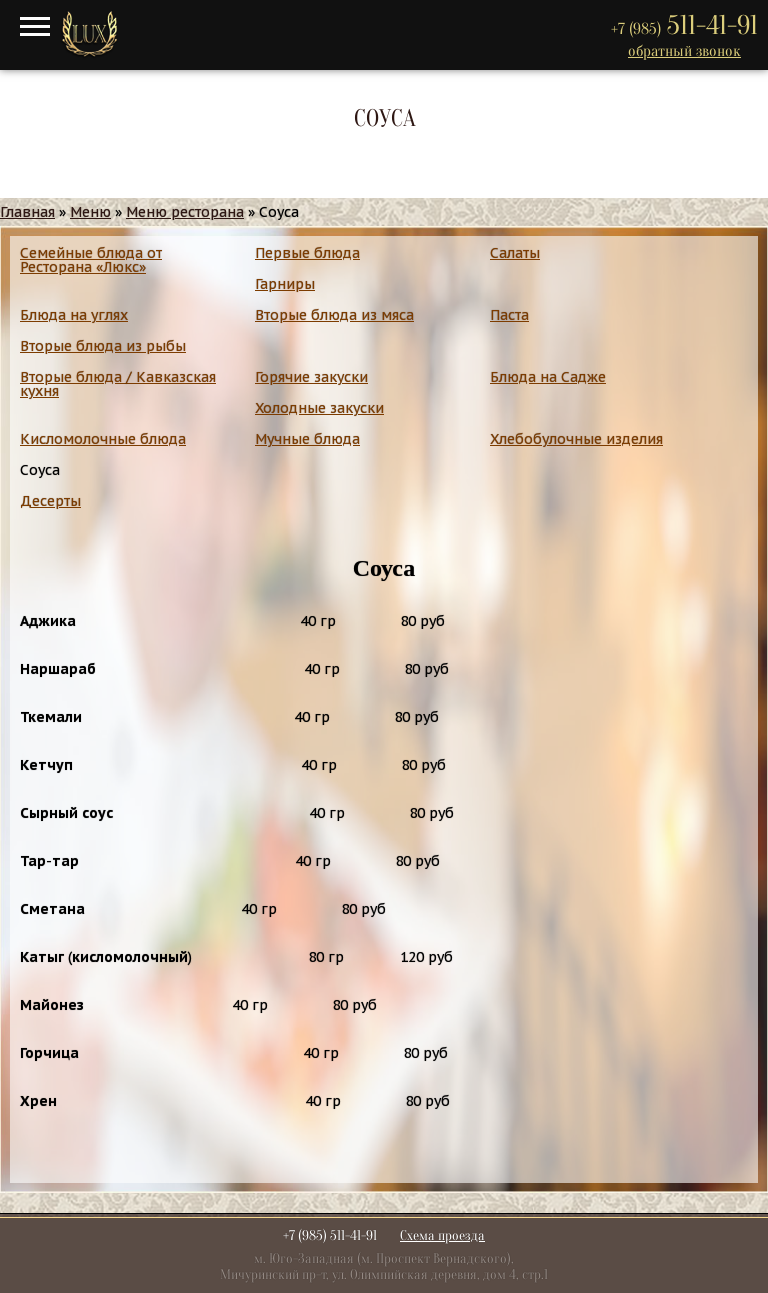  I want to click on 511-41-91, so click(684, 25).